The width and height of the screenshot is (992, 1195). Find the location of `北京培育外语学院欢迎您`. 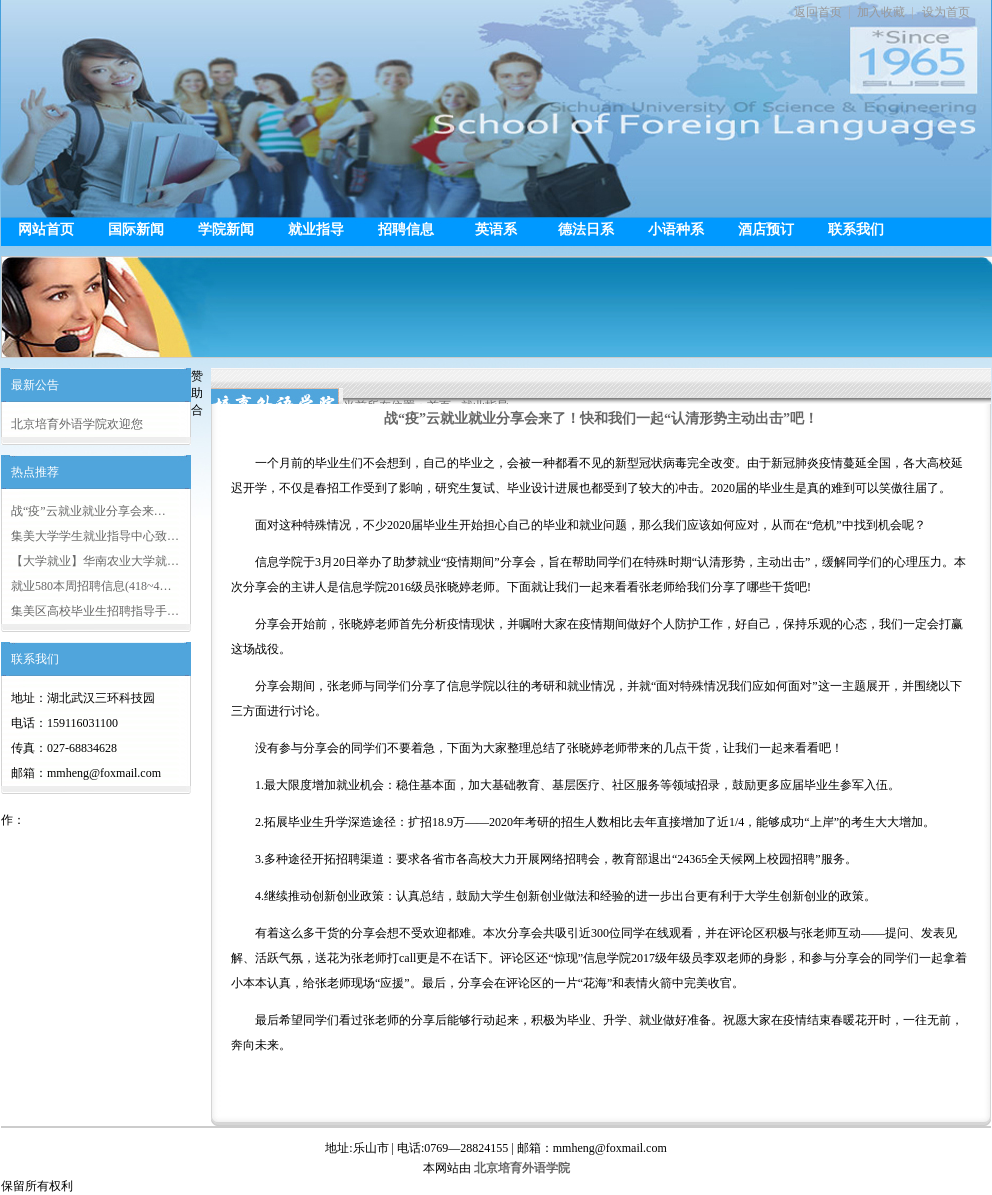

北京培育外语学院欢迎您 is located at coordinates (77, 424).